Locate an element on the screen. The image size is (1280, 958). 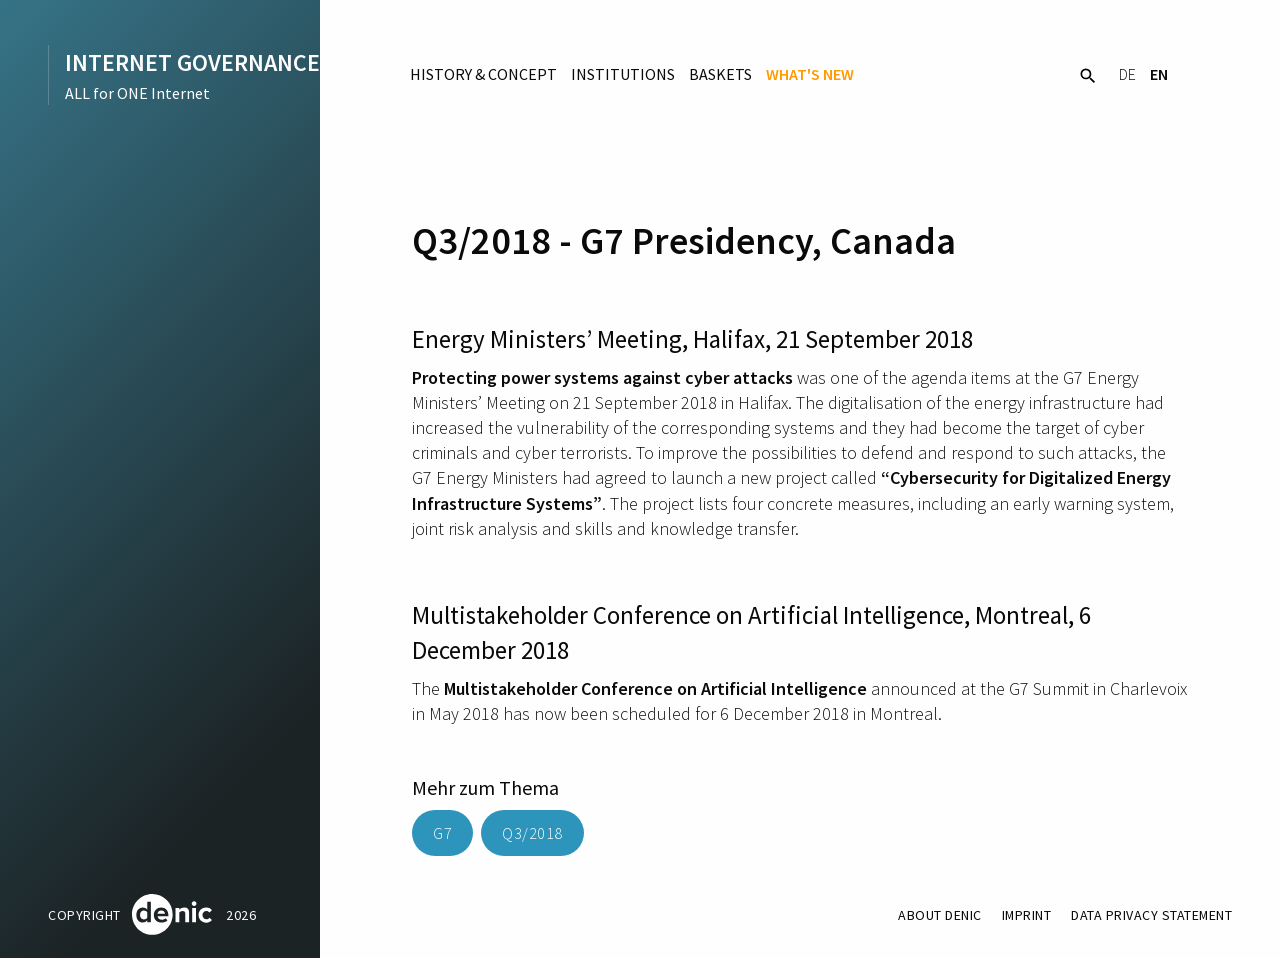
Q3/2018 is located at coordinates (532, 833).